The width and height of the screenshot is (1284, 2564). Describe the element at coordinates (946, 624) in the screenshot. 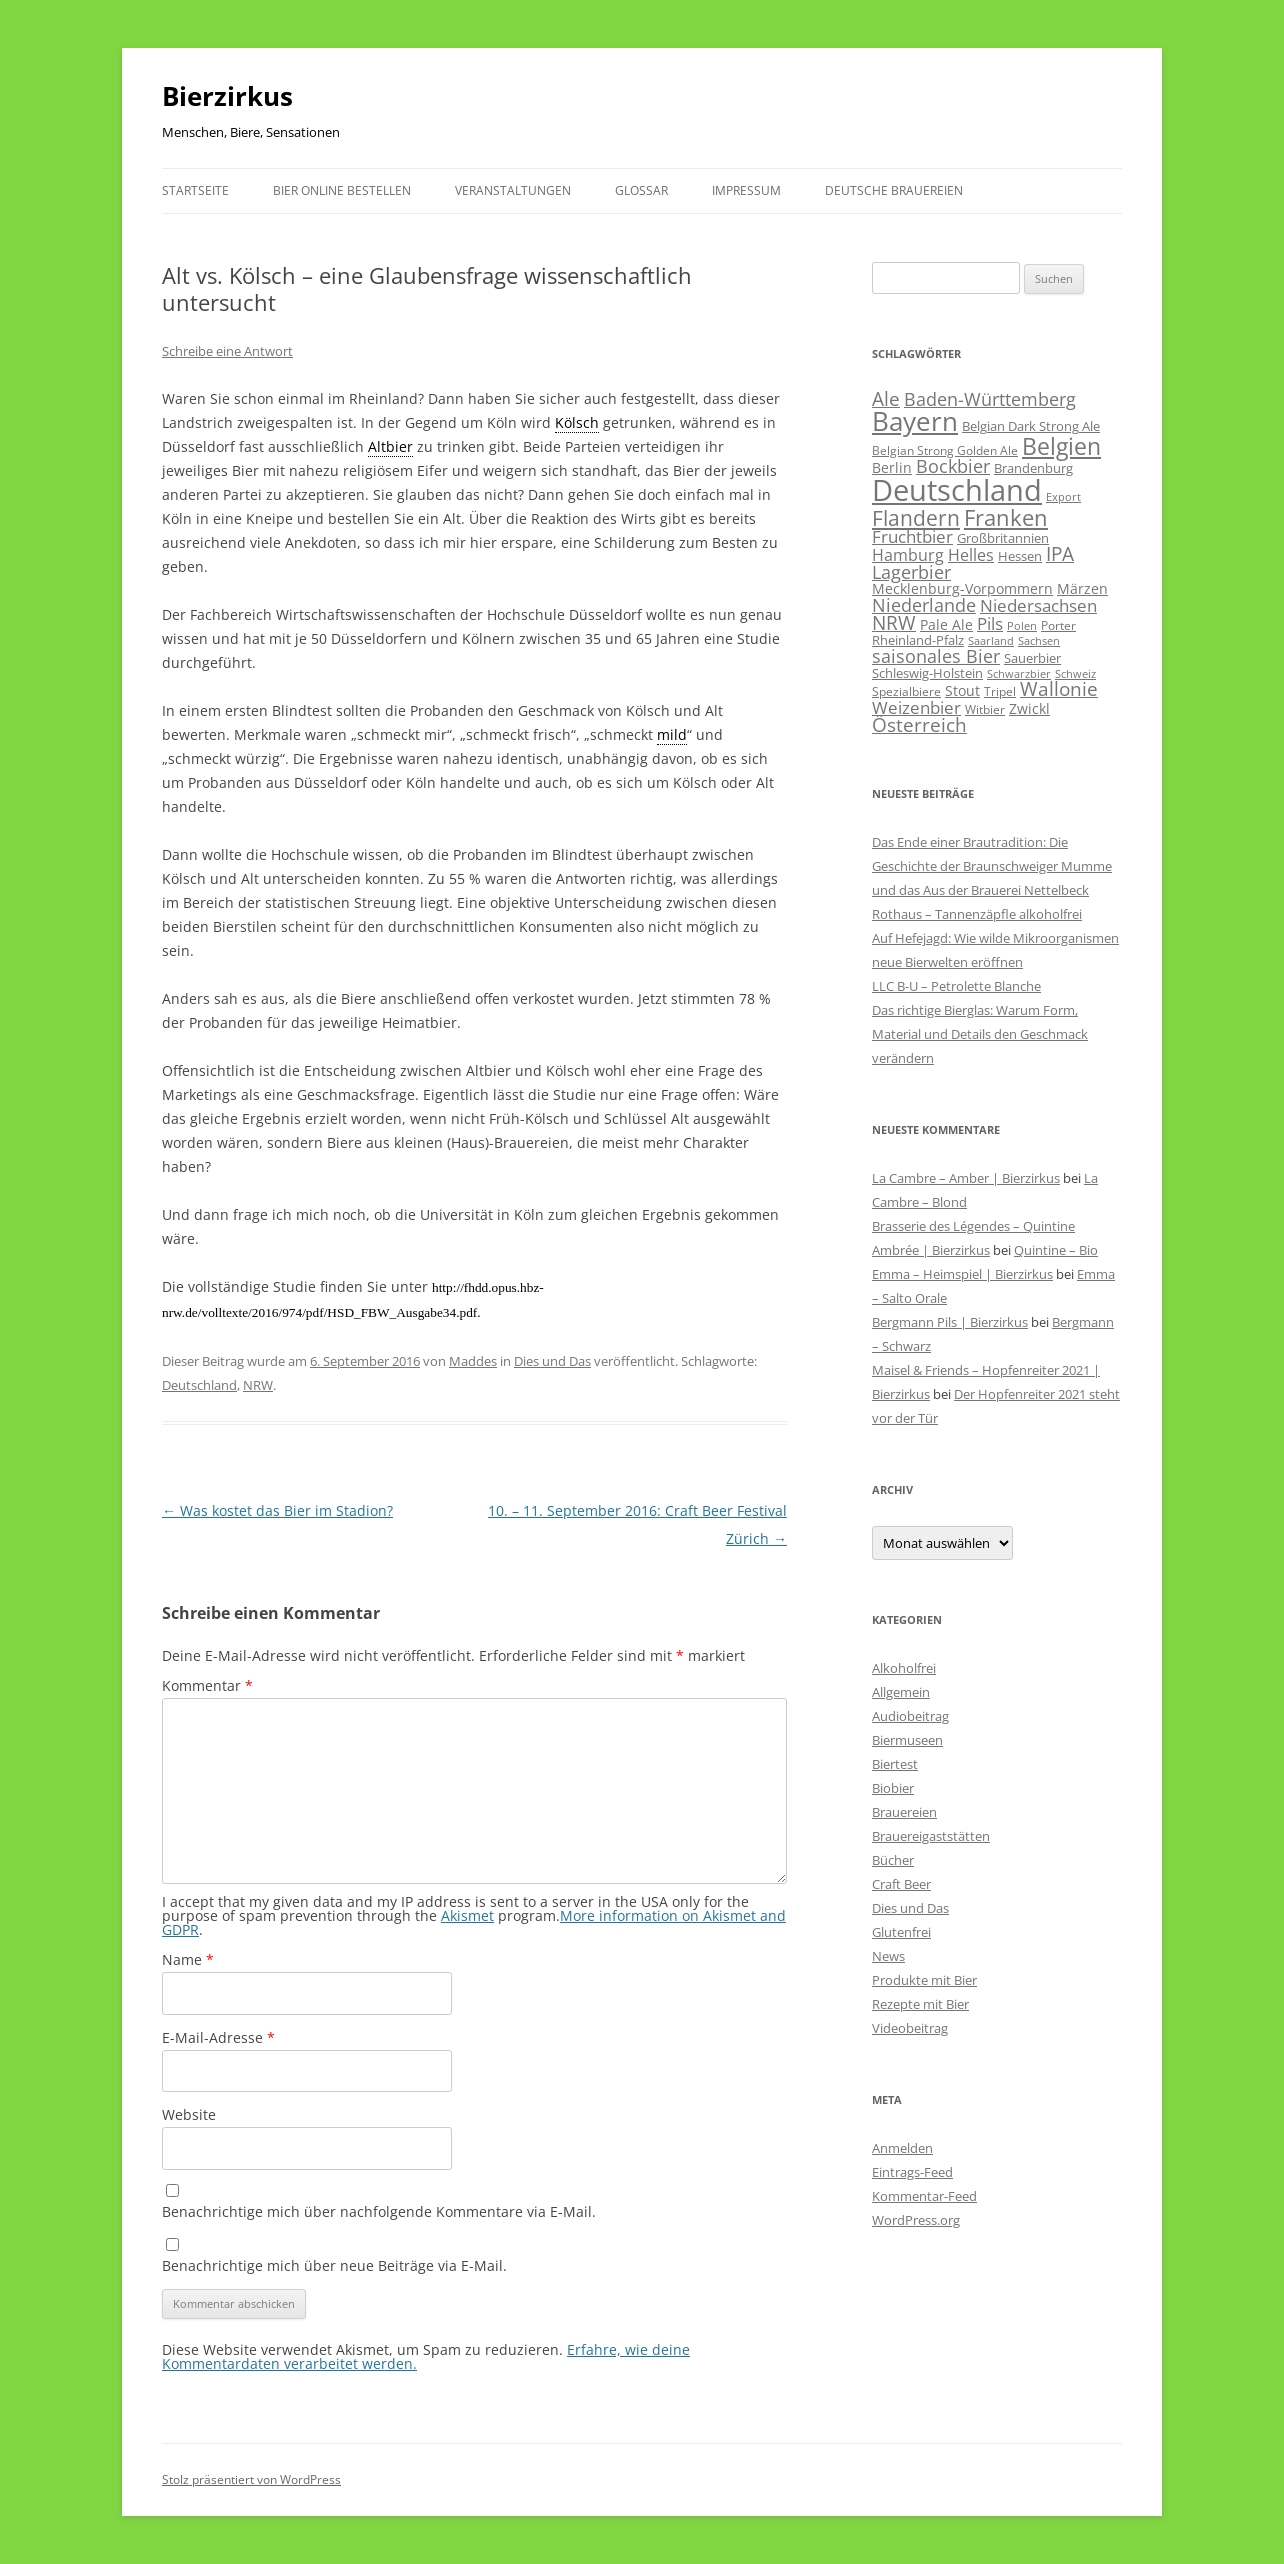

I see `Pale Ale [Pale Ale (72 Einträge)]` at that location.